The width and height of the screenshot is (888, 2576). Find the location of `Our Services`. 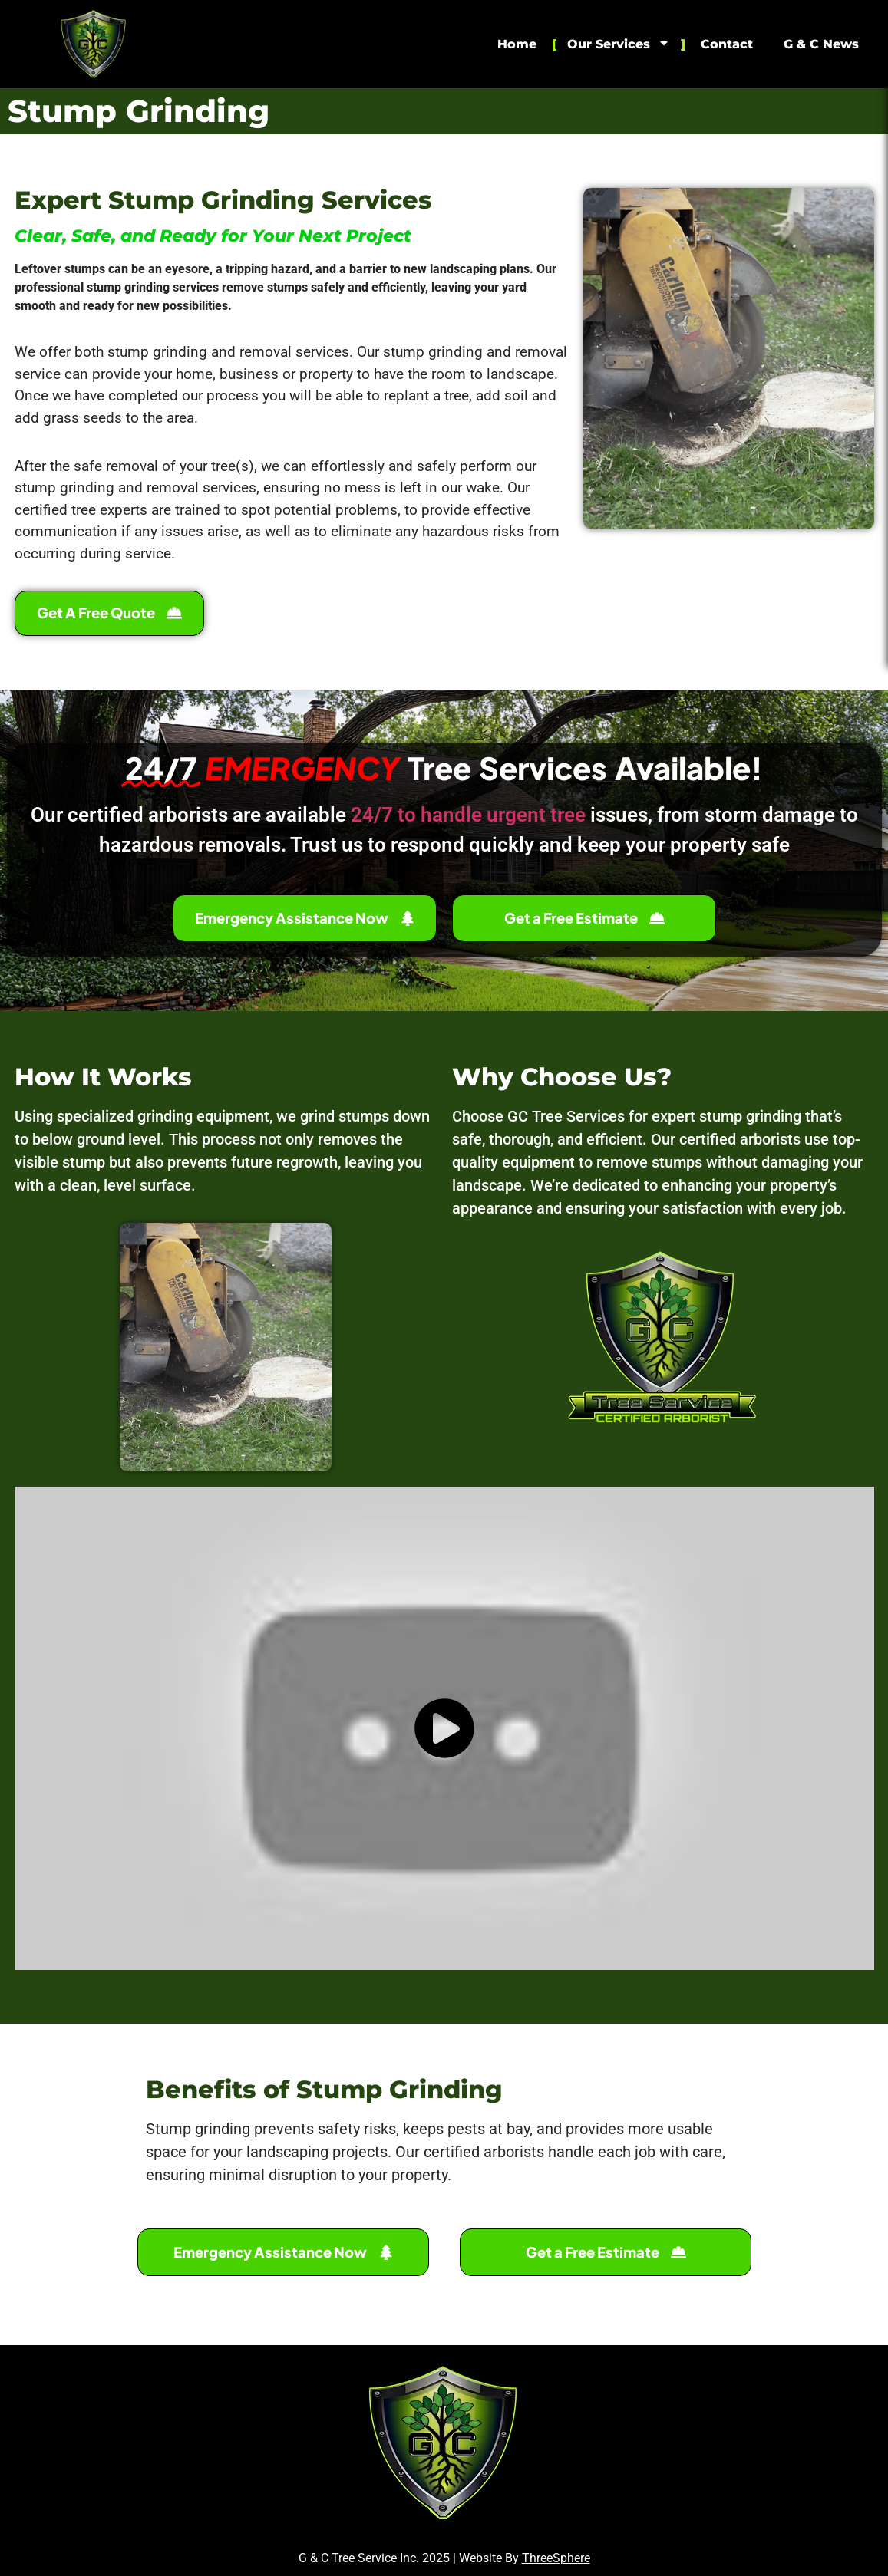

Our Services is located at coordinates (618, 44).